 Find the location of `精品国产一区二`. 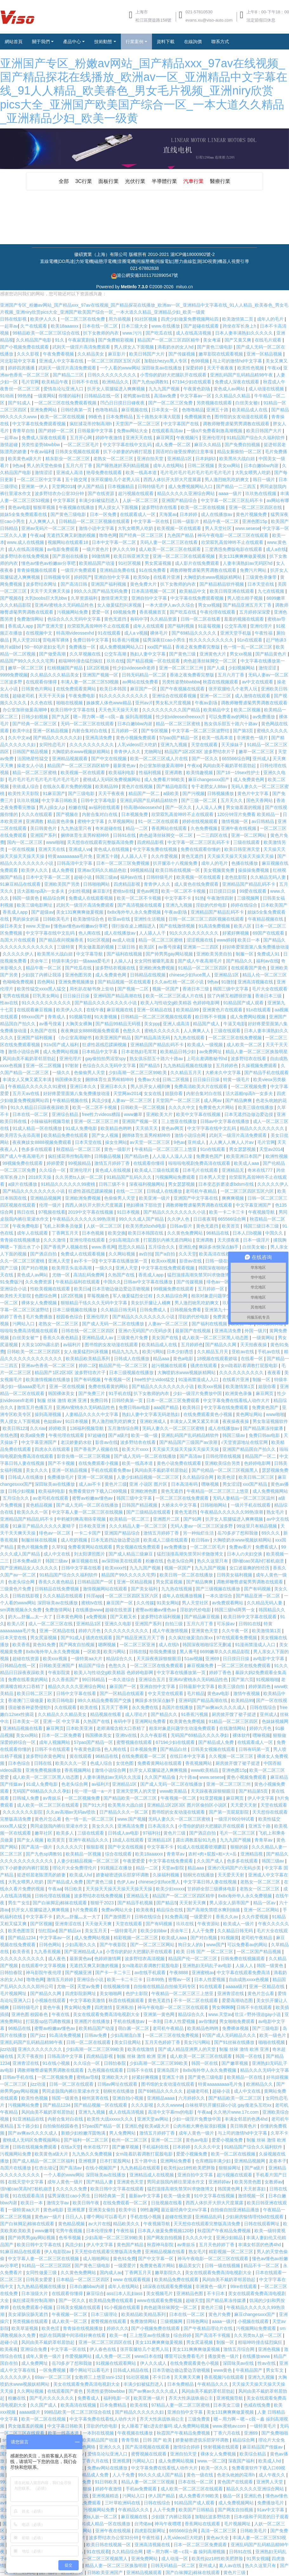

精品国产一区二 is located at coordinates (144, 793).